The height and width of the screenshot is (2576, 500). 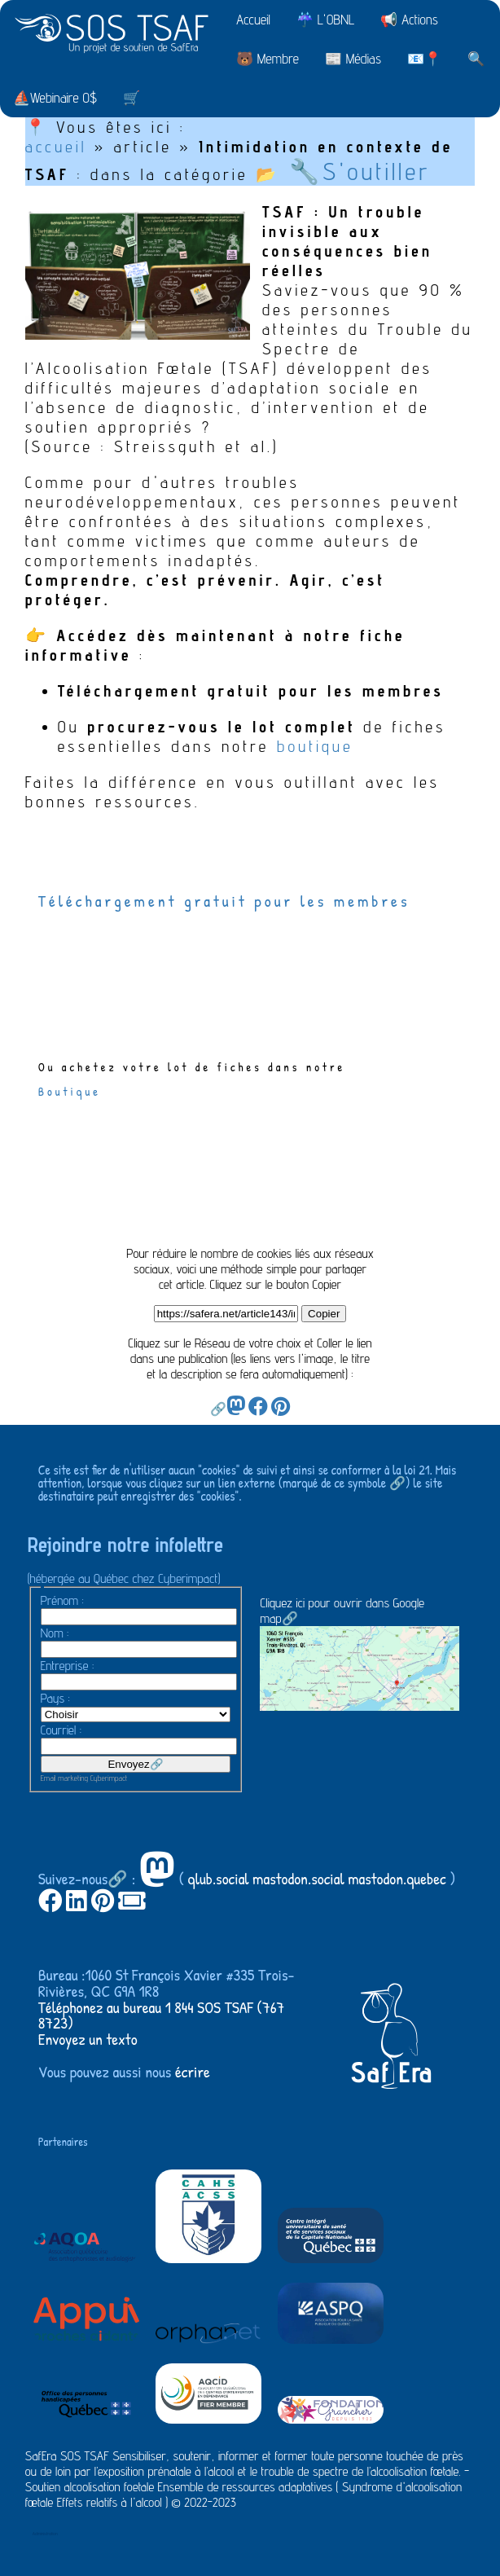 What do you see at coordinates (353, 59) in the screenshot?
I see `📰 Médias` at bounding box center [353, 59].